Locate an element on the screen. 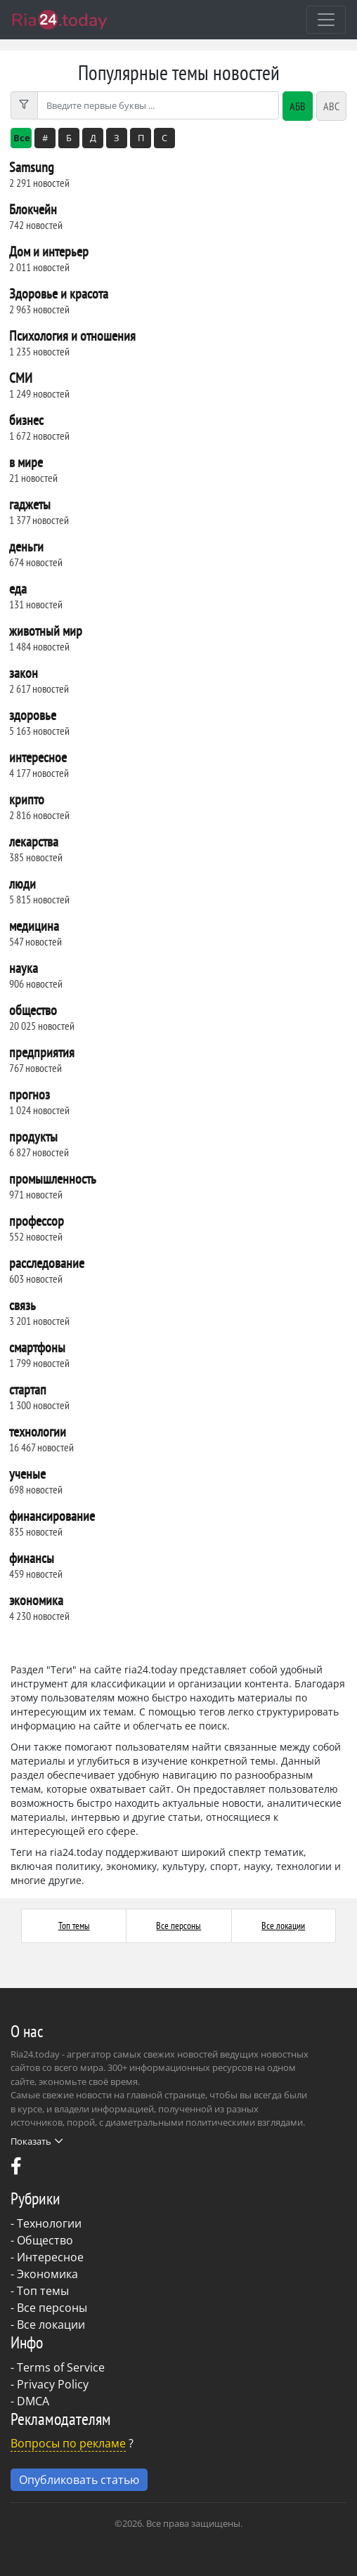 Image resolution: width=357 pixels, height=2576 pixels. - Все персоны is located at coordinates (49, 2307).